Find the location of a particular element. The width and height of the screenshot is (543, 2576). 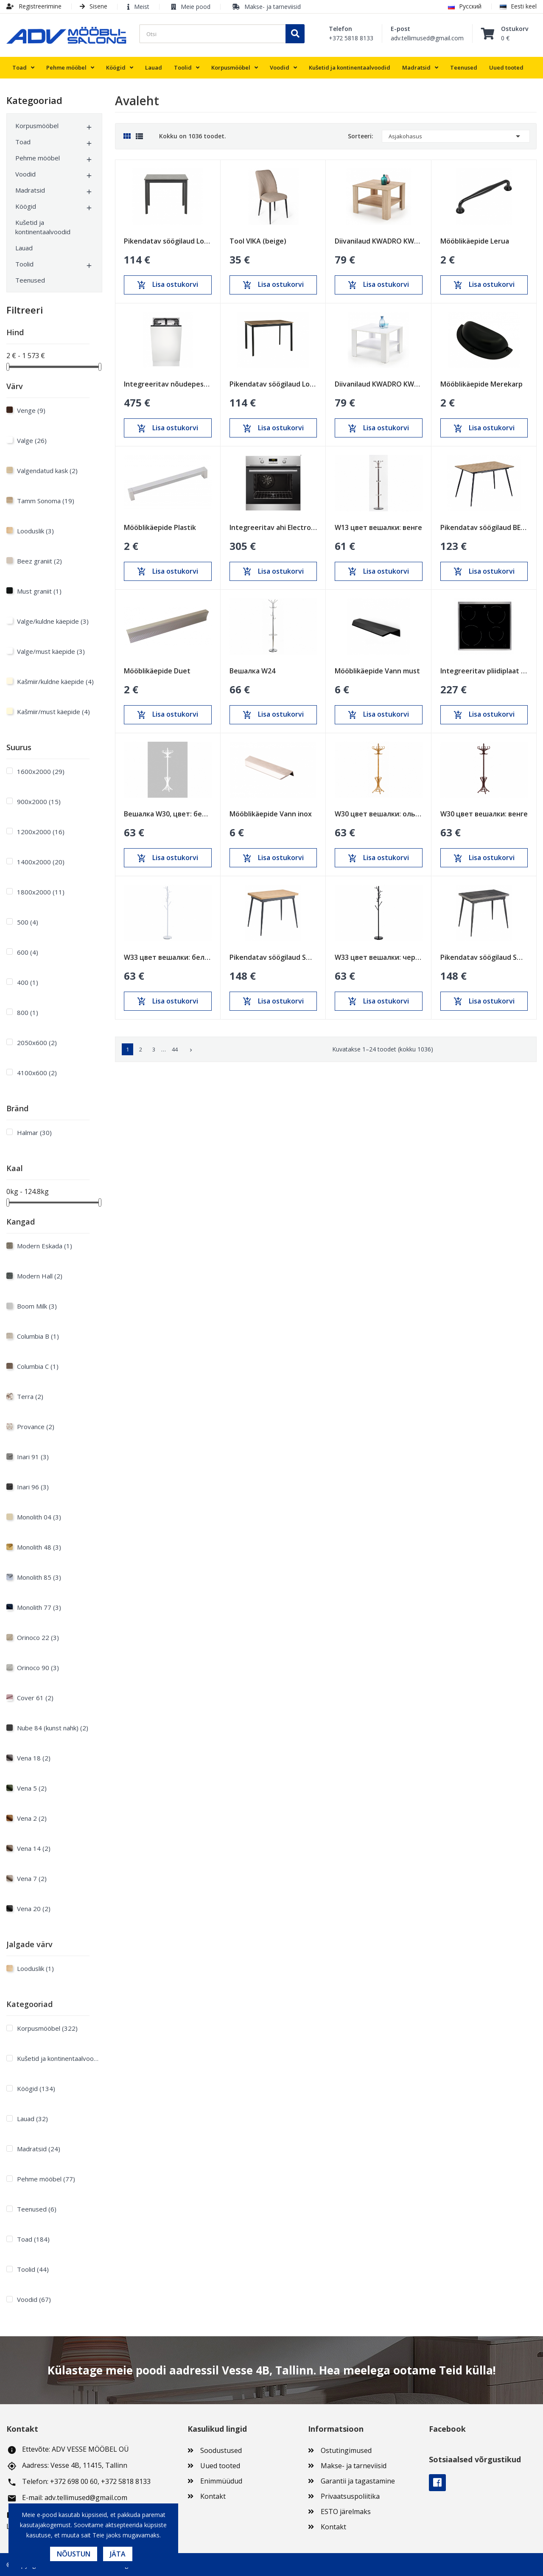

Integreeritav ahi Electrolux 600mm is located at coordinates (273, 527).